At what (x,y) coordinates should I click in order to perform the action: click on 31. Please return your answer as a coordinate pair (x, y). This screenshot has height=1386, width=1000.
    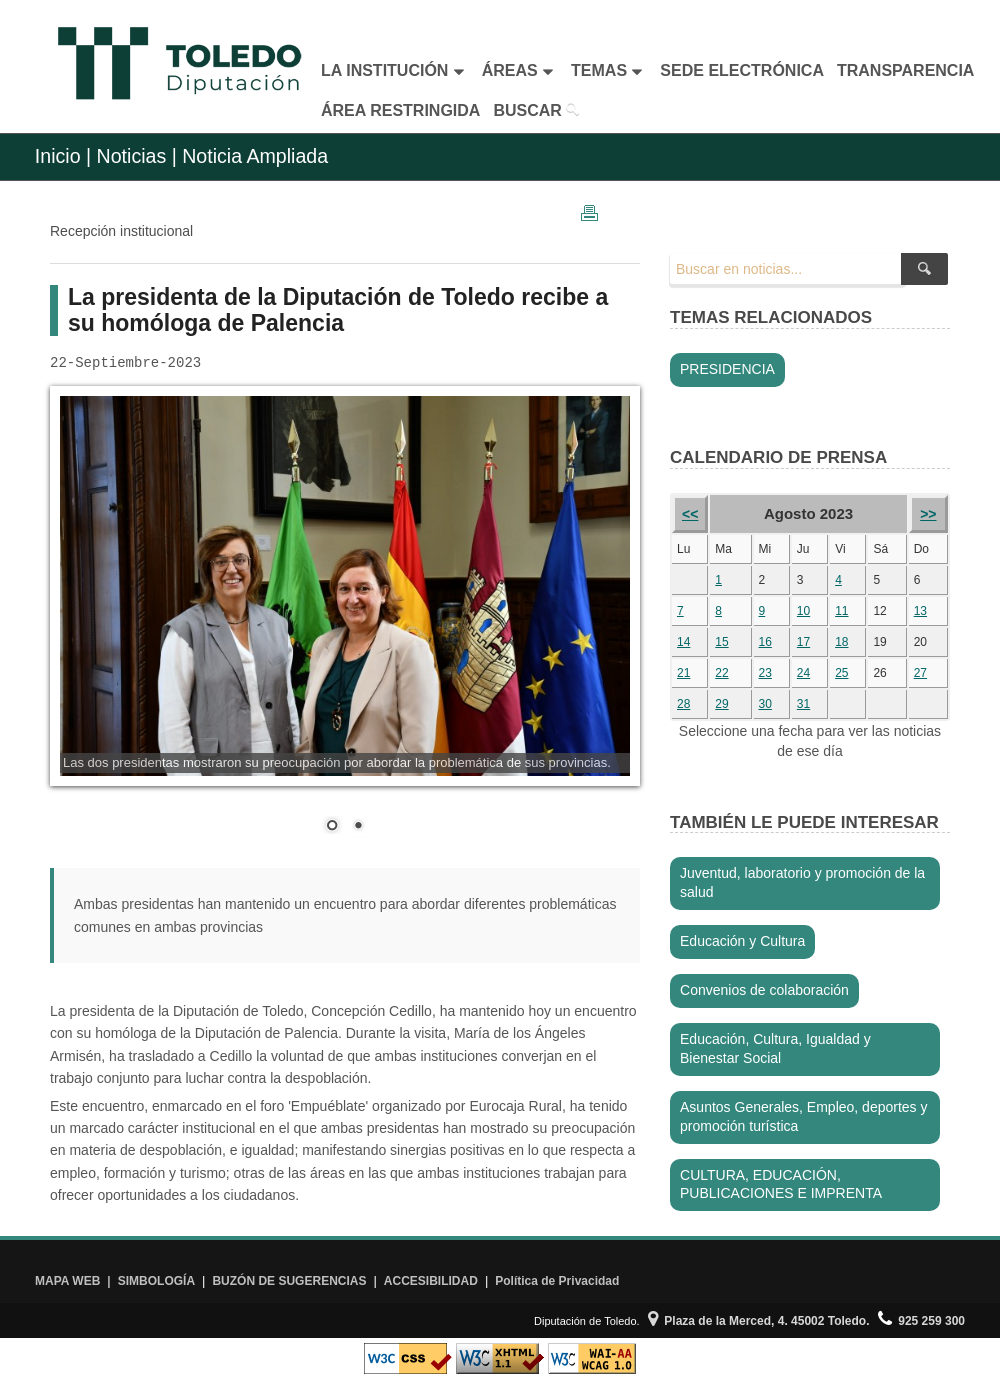
    Looking at the image, I should click on (803, 704).